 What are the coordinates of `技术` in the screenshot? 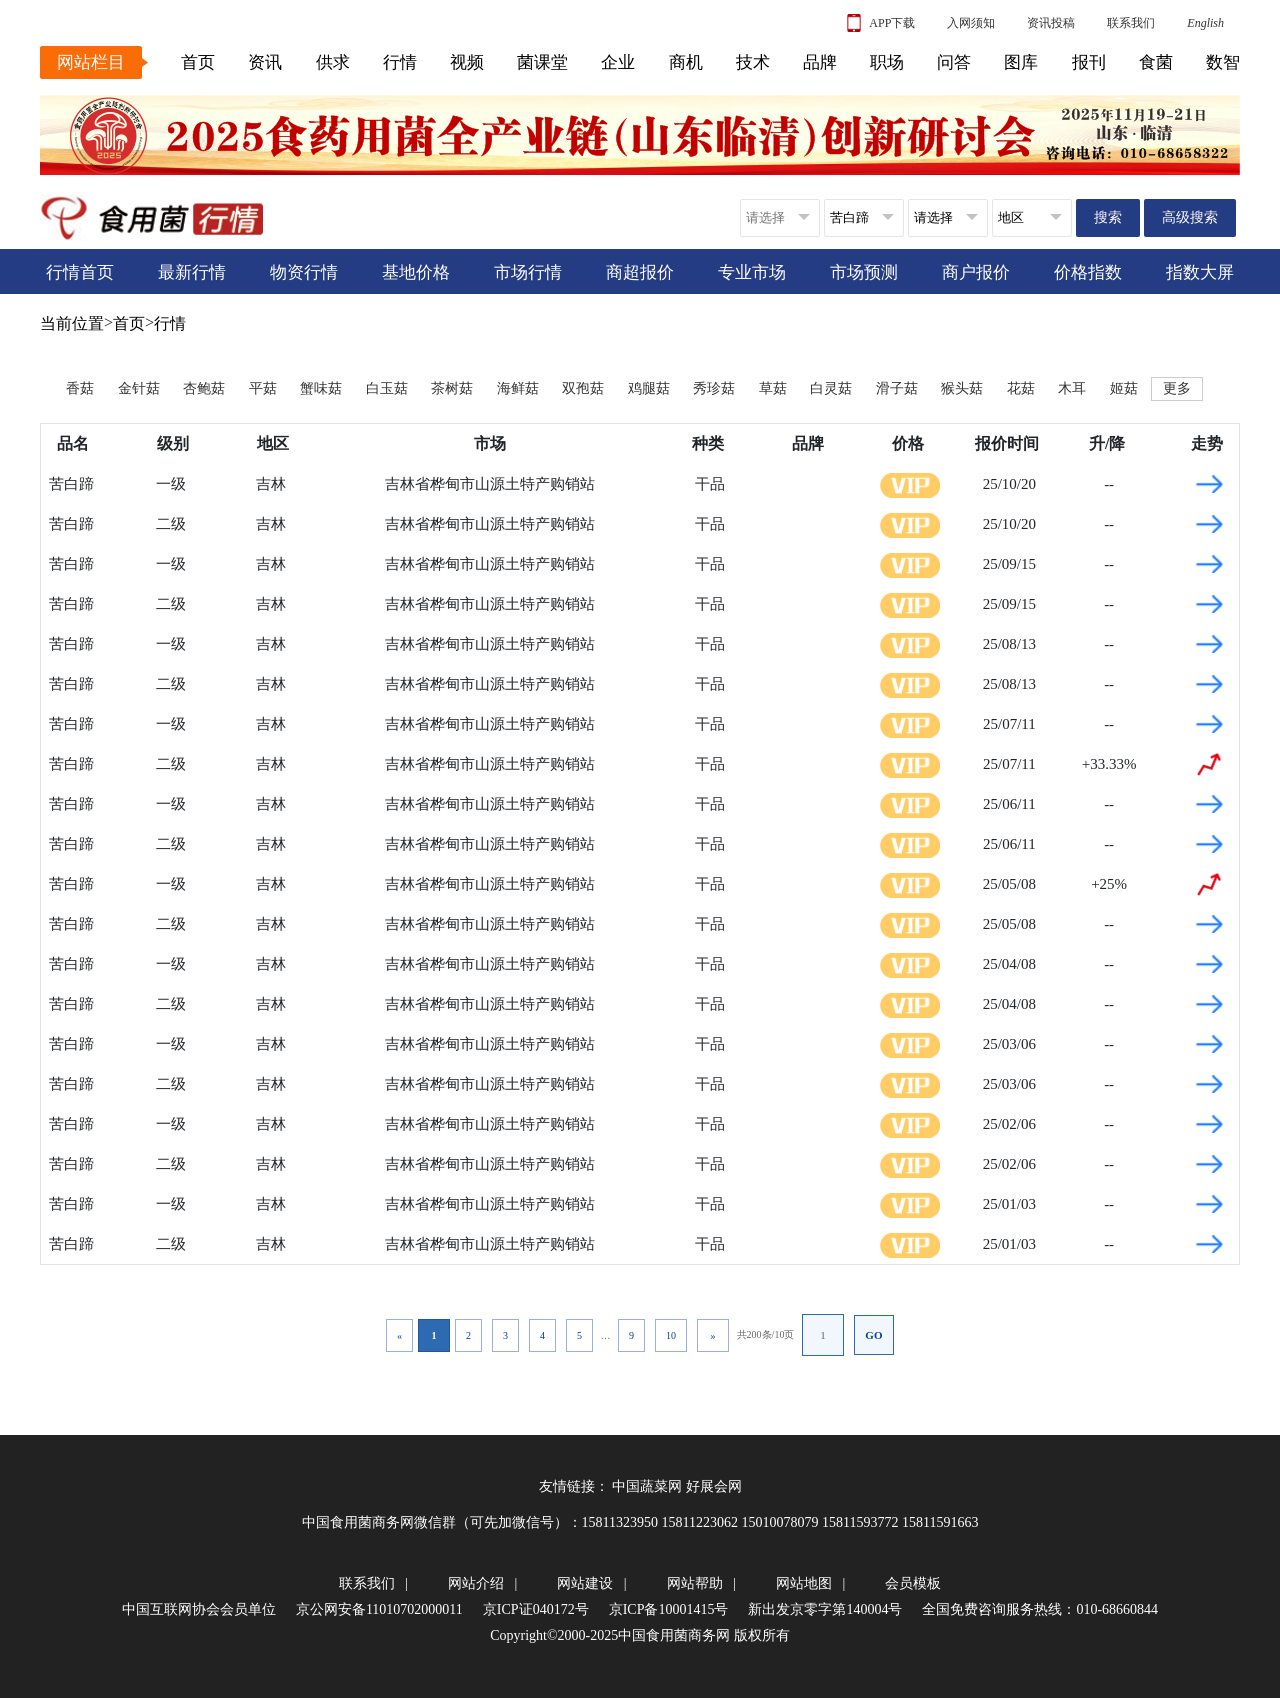 It's located at (753, 62).